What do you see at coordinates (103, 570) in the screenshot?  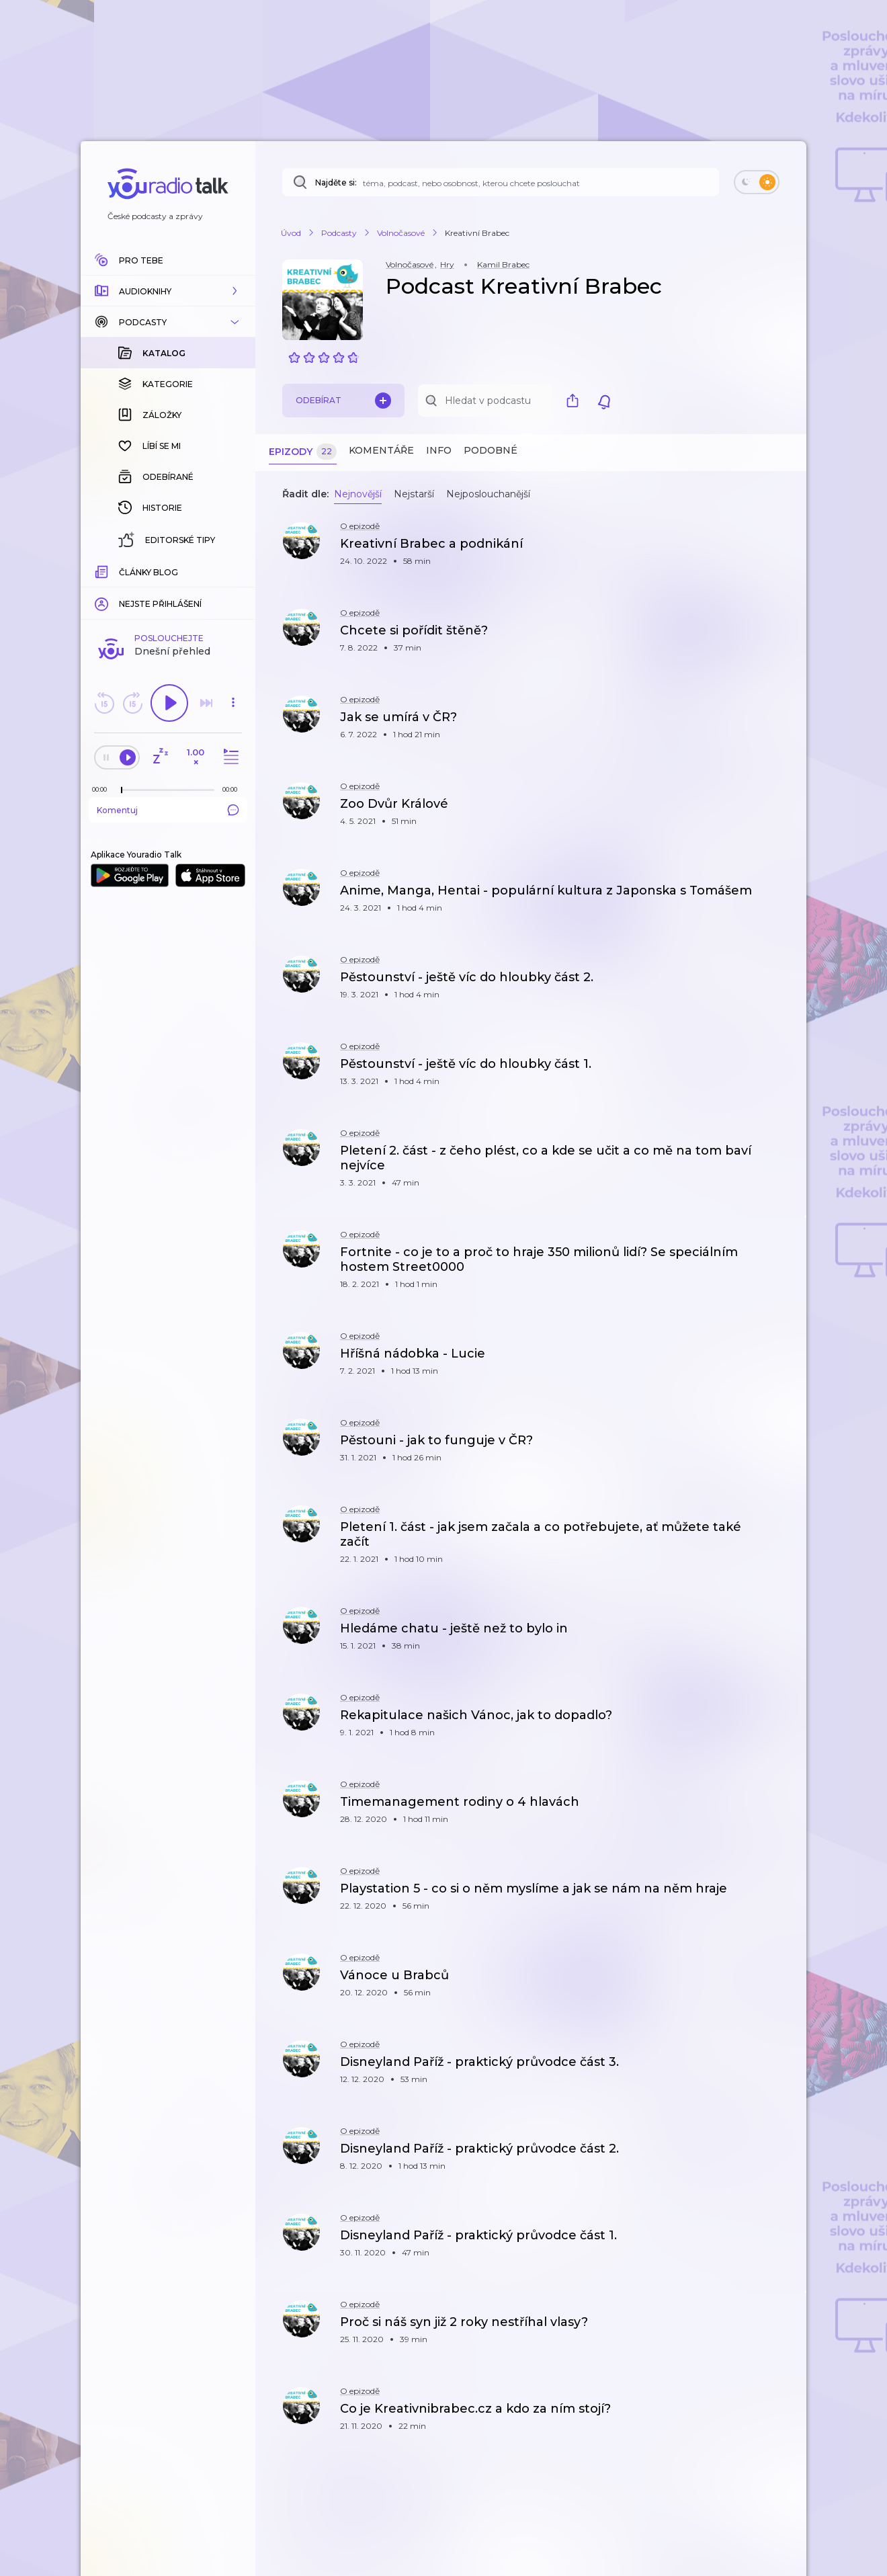 I see `[Z epizody bylo doposud odehráno: 00:00]` at bounding box center [103, 570].